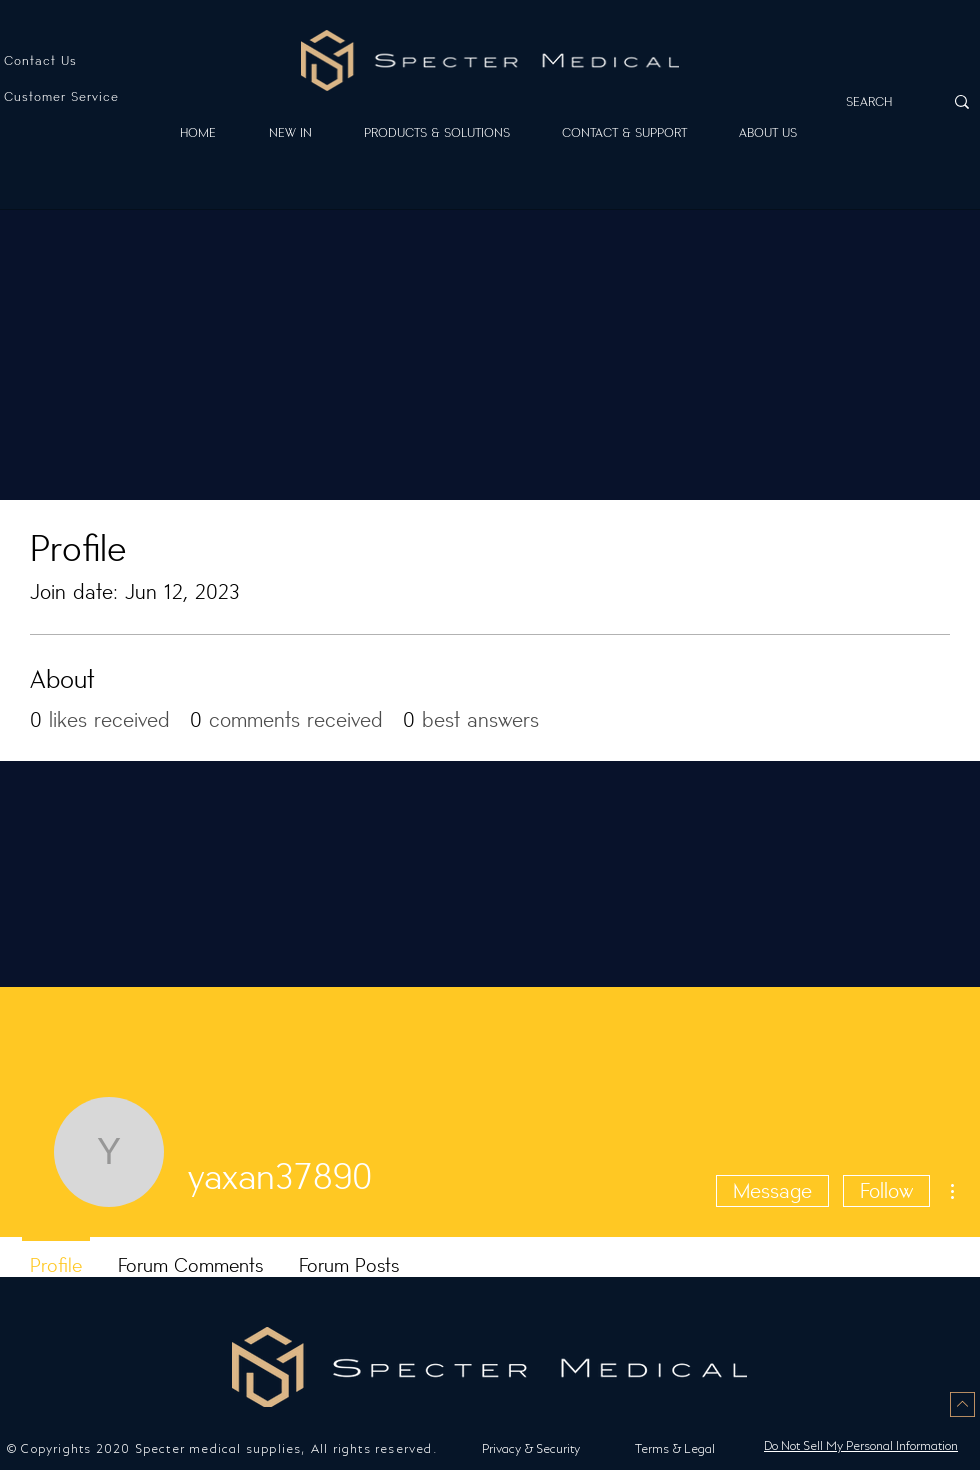  Describe the element at coordinates (772, 1191) in the screenshot. I see `Message` at that location.